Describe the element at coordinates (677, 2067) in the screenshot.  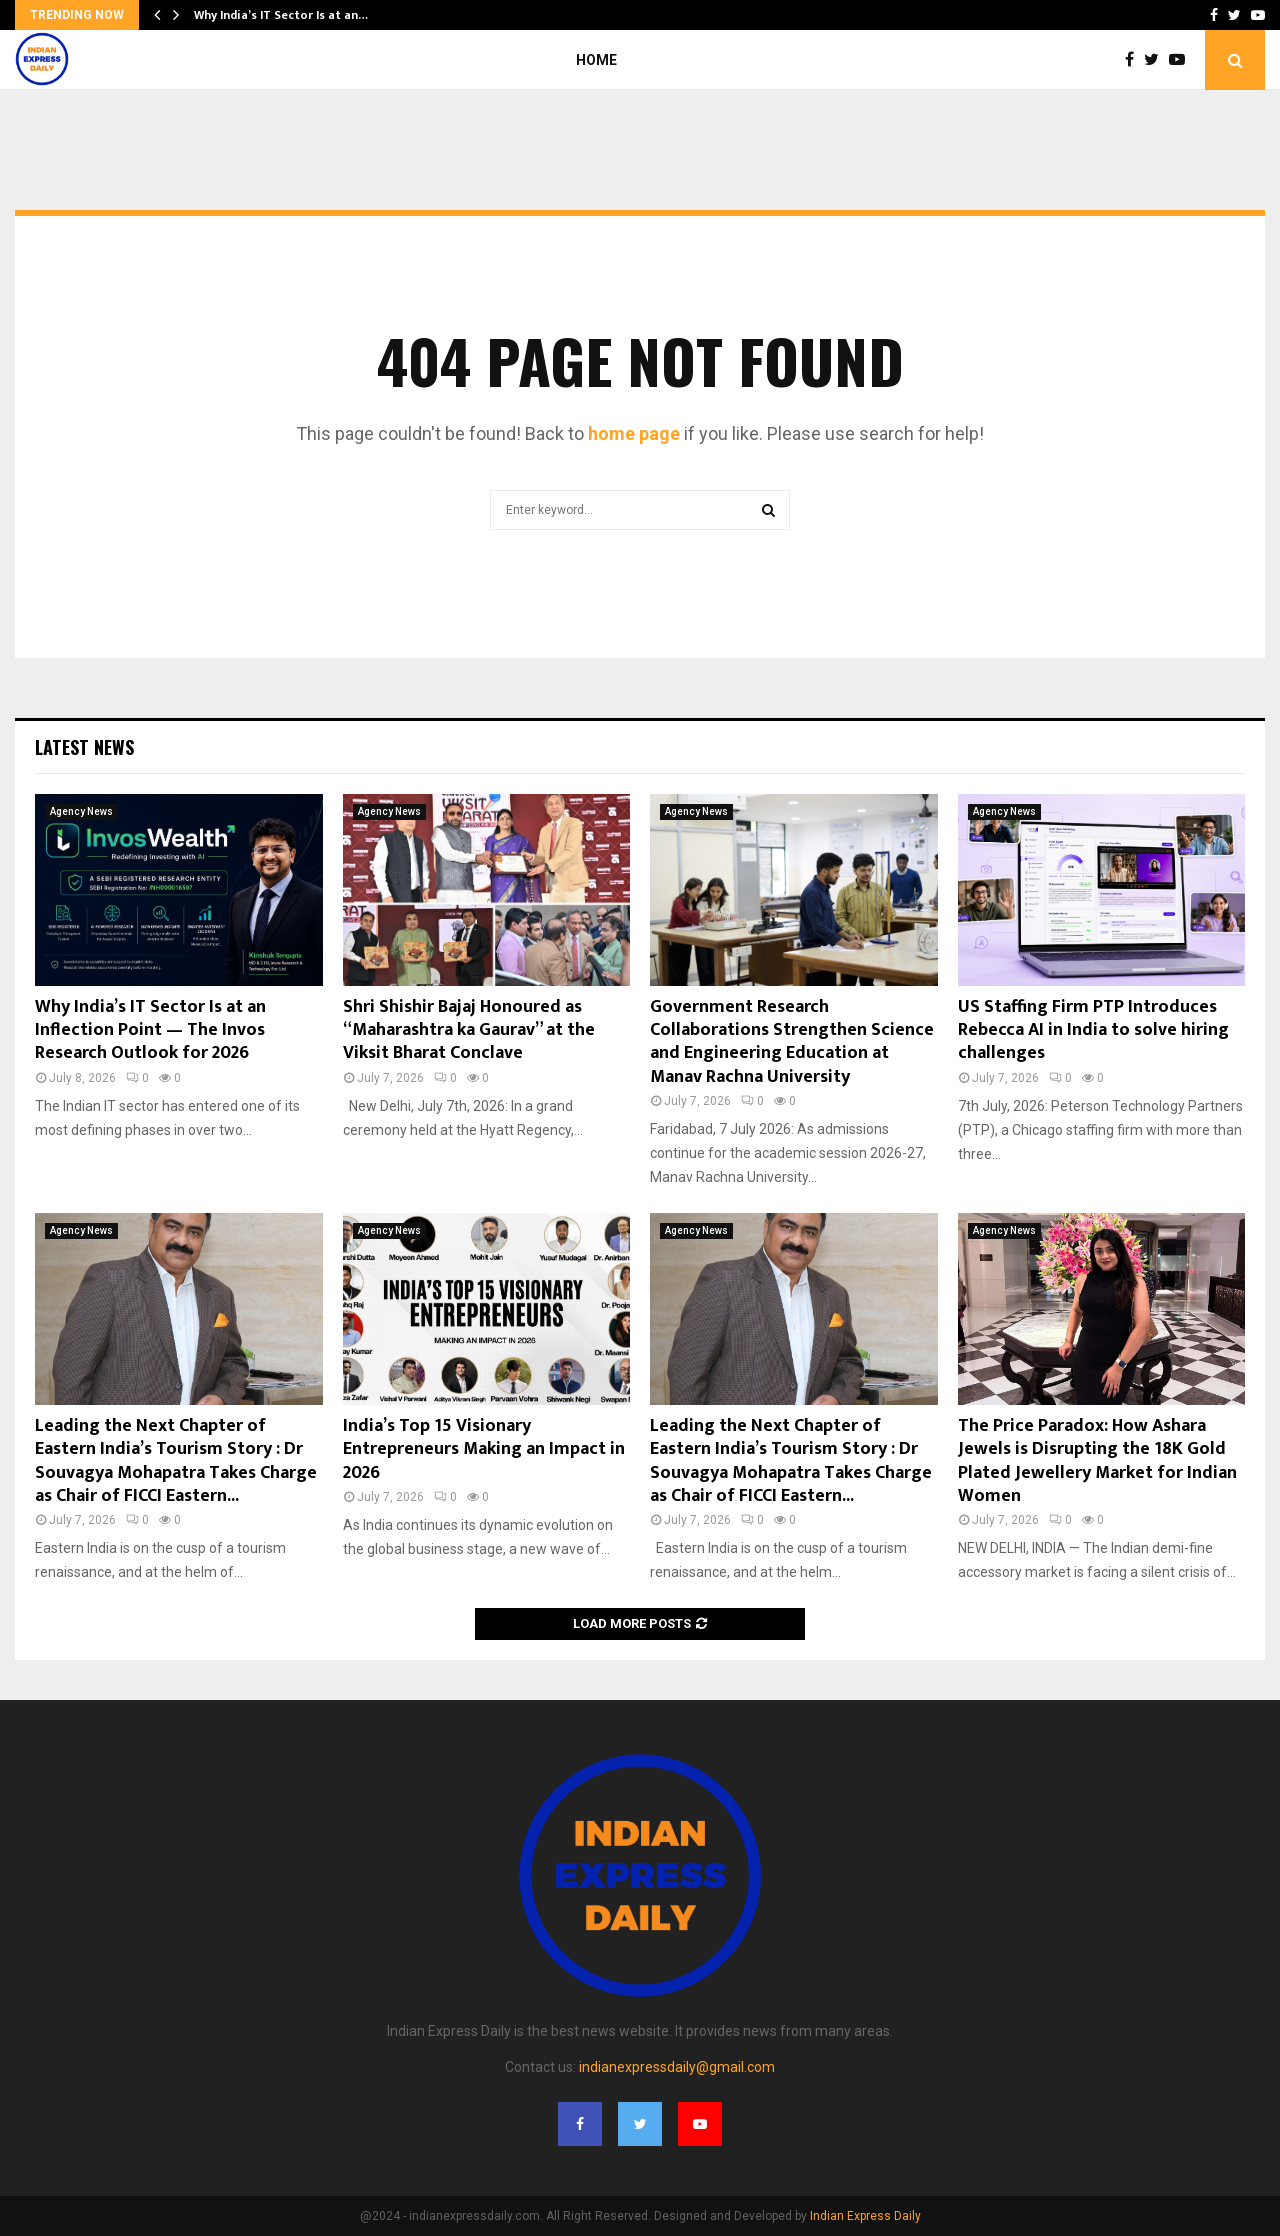
I see `indianexpressdaily@gmail.com` at that location.